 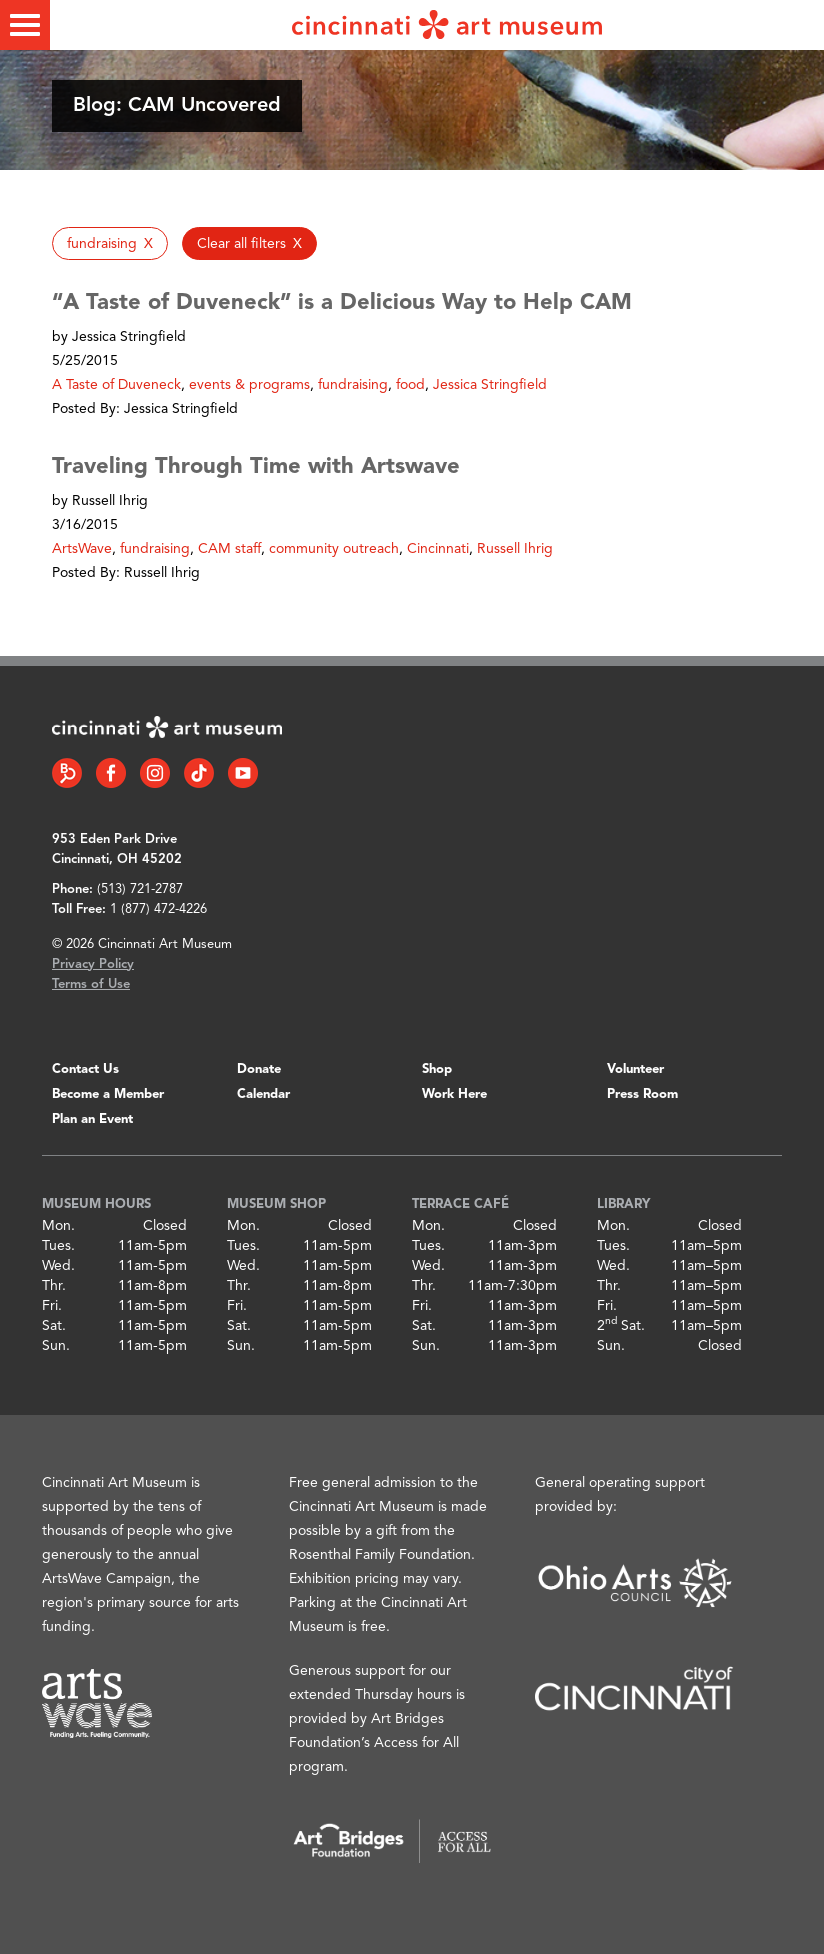 I want to click on Privacy Policy, so click(x=93, y=964).